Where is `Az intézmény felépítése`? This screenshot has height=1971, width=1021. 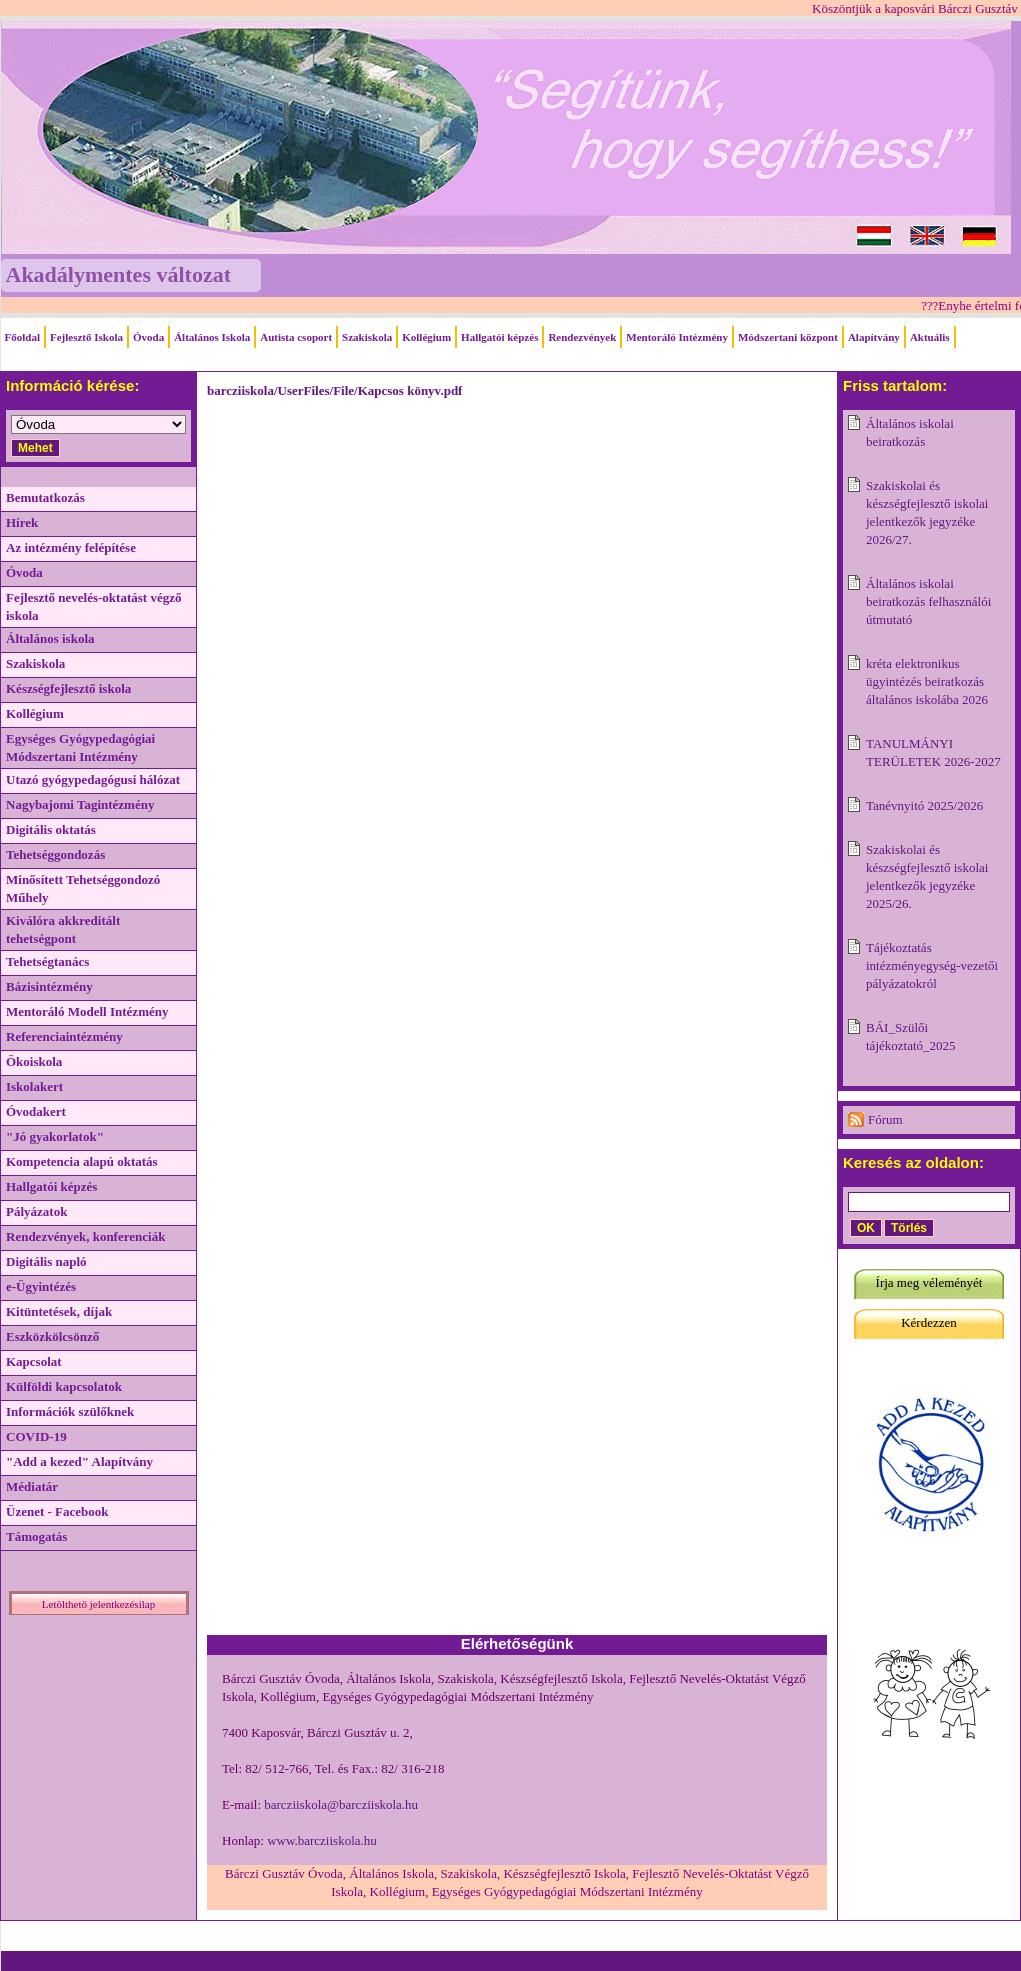
Az intézmény felépítése is located at coordinates (71, 547).